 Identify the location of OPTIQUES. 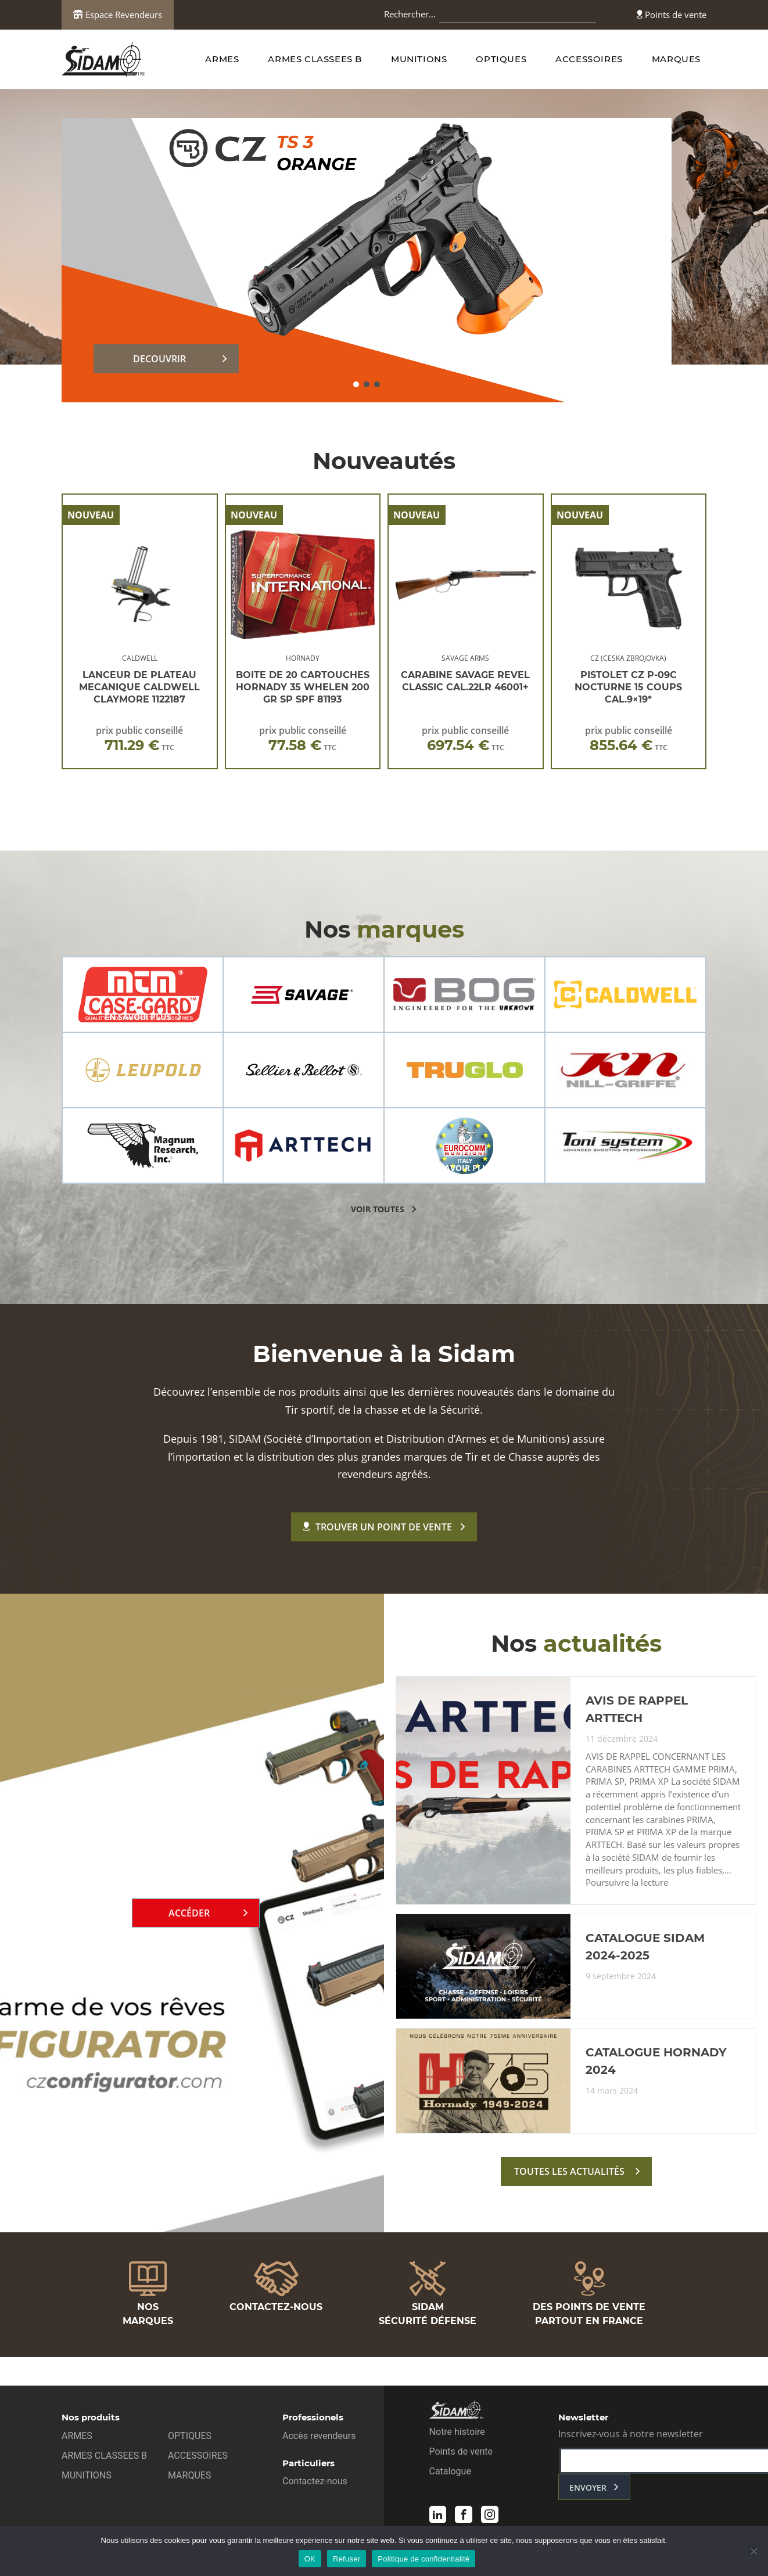
(501, 58).